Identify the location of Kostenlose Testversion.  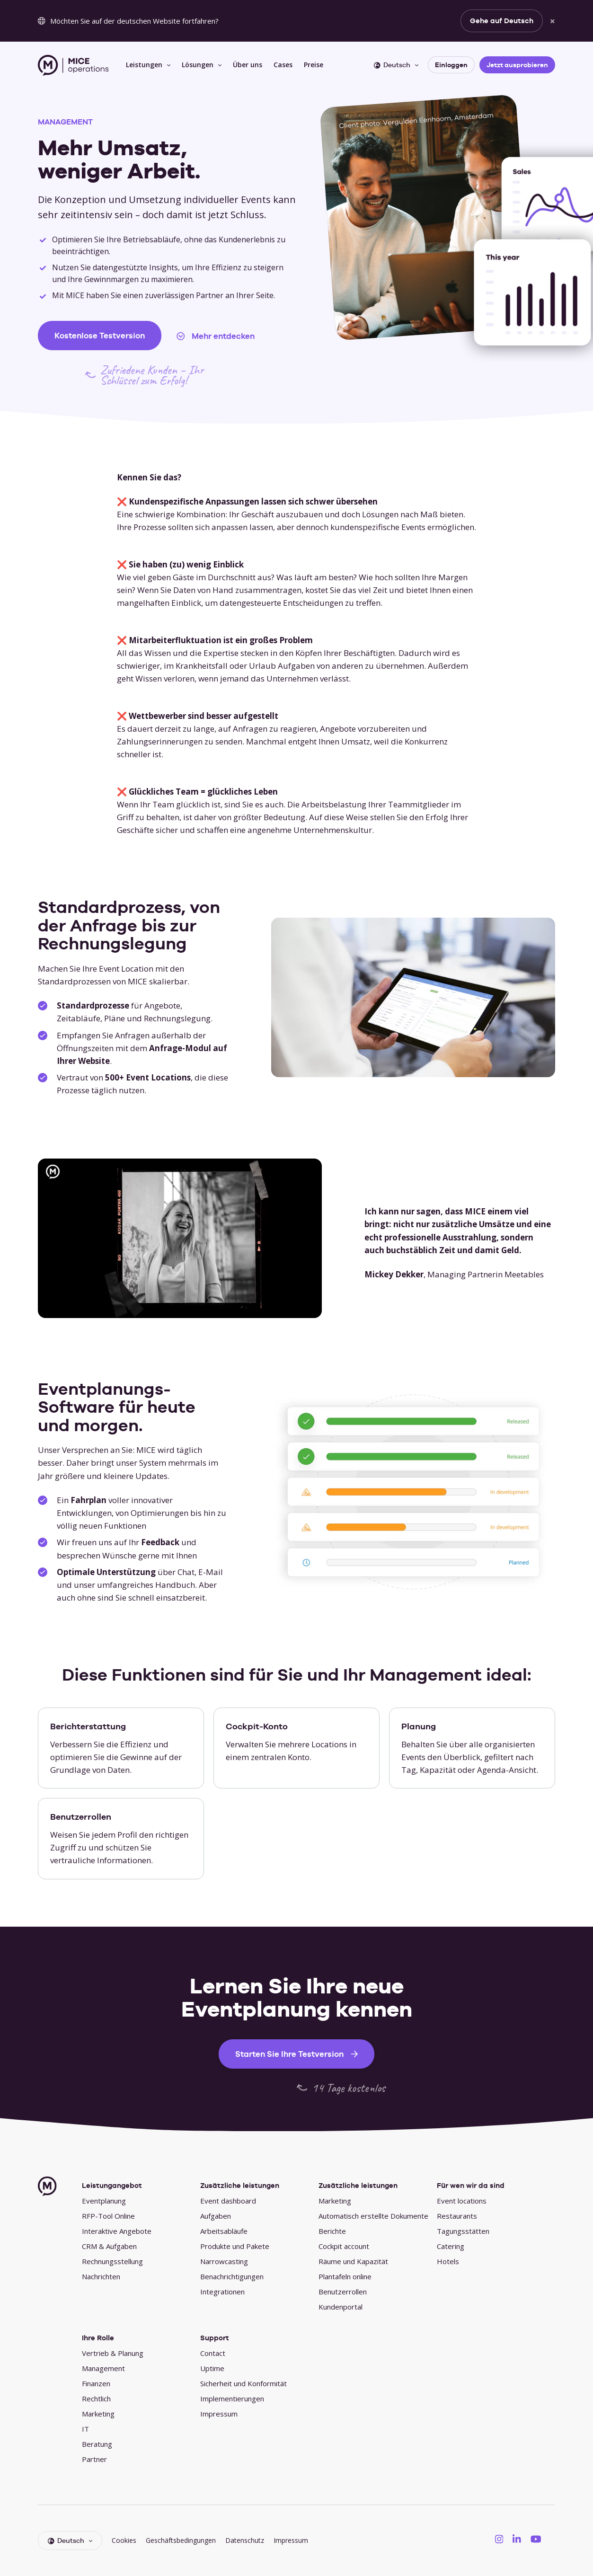
(99, 335).